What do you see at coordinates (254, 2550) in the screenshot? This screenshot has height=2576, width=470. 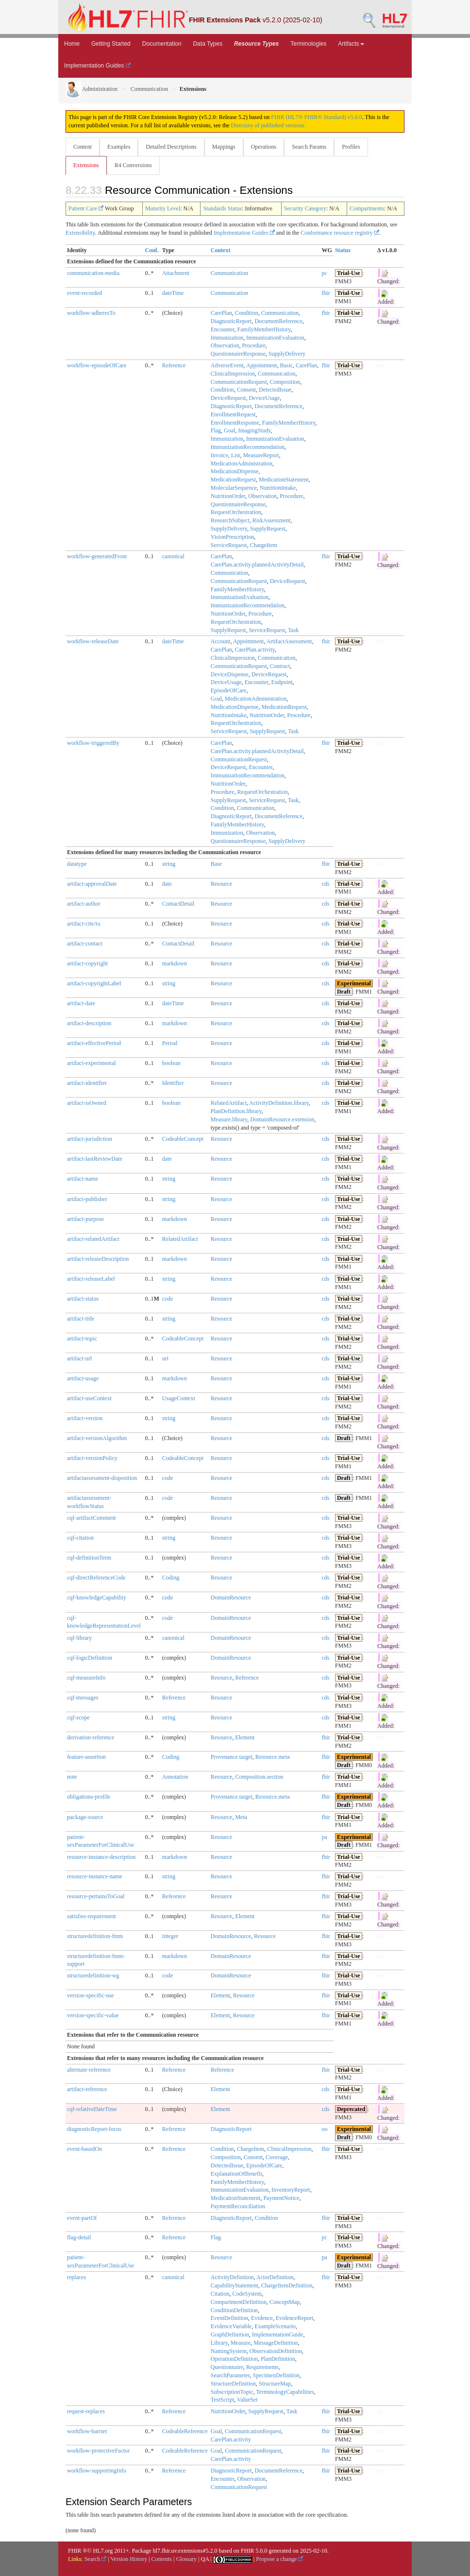 I see `FHIR 5.0.0` at bounding box center [254, 2550].